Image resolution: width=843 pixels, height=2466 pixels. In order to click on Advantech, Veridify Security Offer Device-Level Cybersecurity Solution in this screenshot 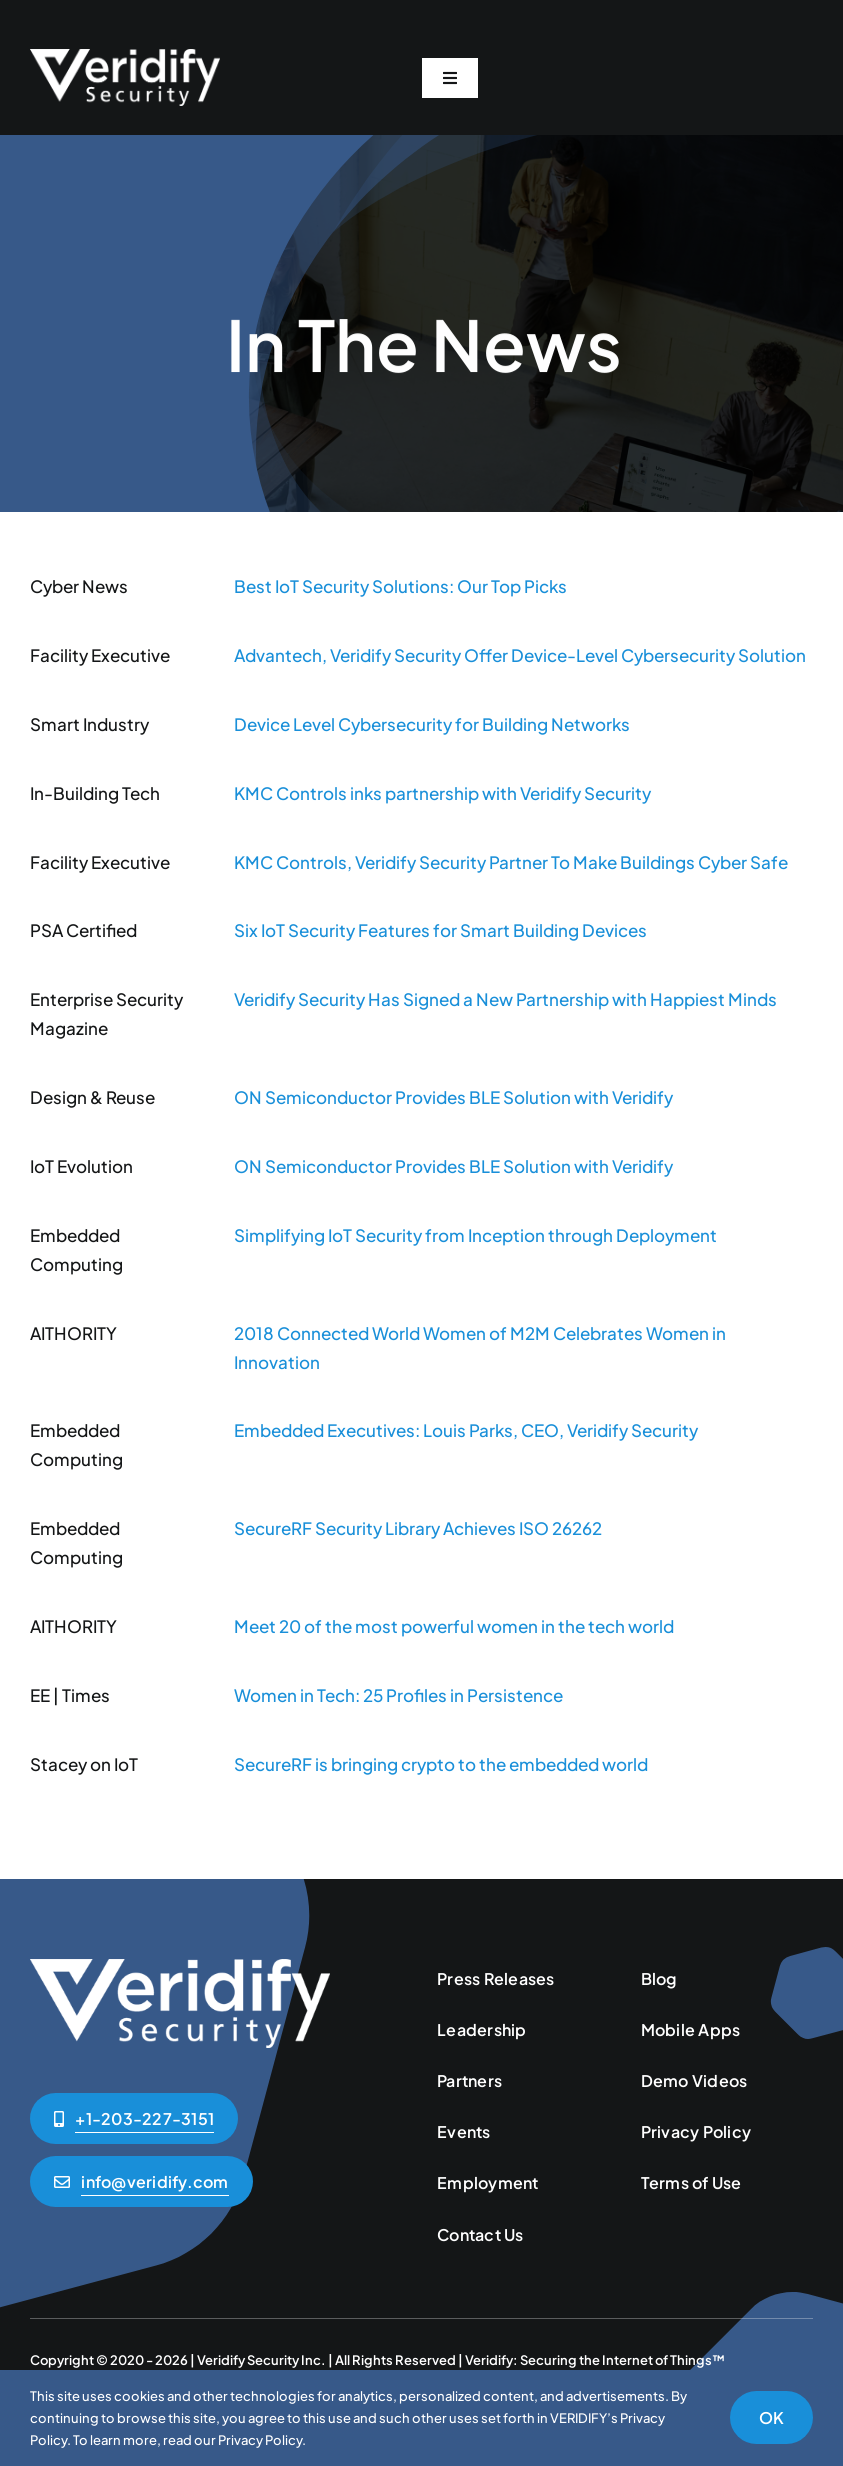, I will do `click(520, 655)`.